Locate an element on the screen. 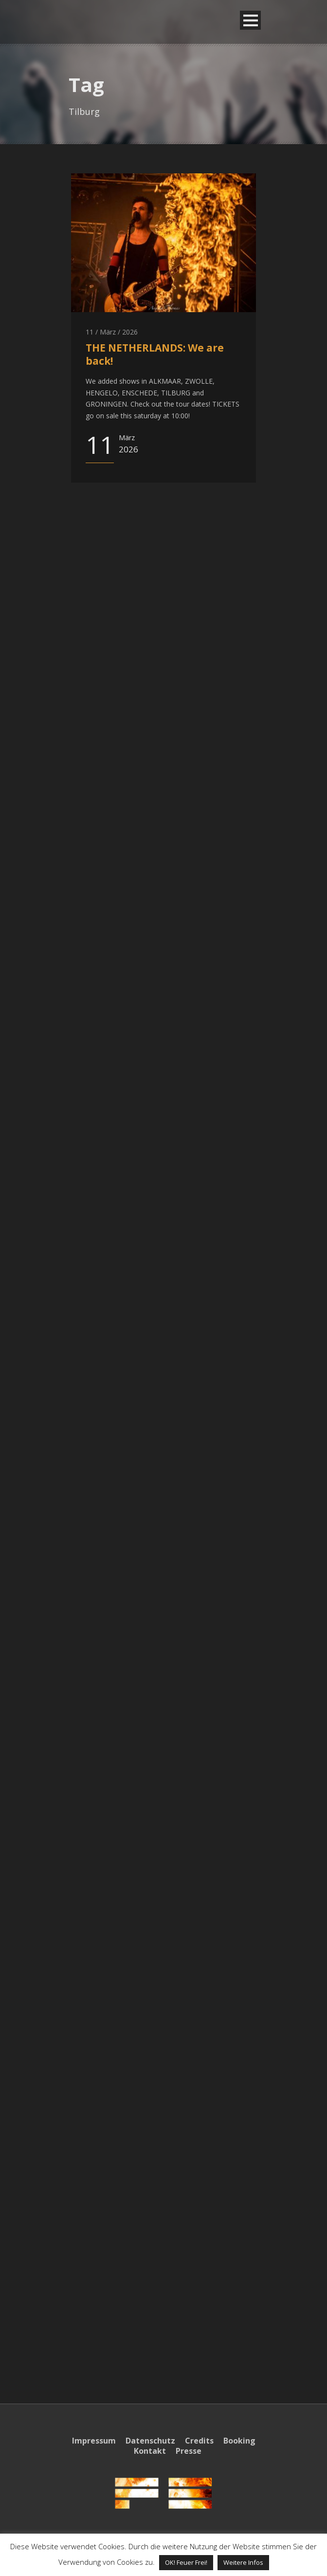 The width and height of the screenshot is (327, 2576). 11 / März / 2026 is located at coordinates (112, 331).